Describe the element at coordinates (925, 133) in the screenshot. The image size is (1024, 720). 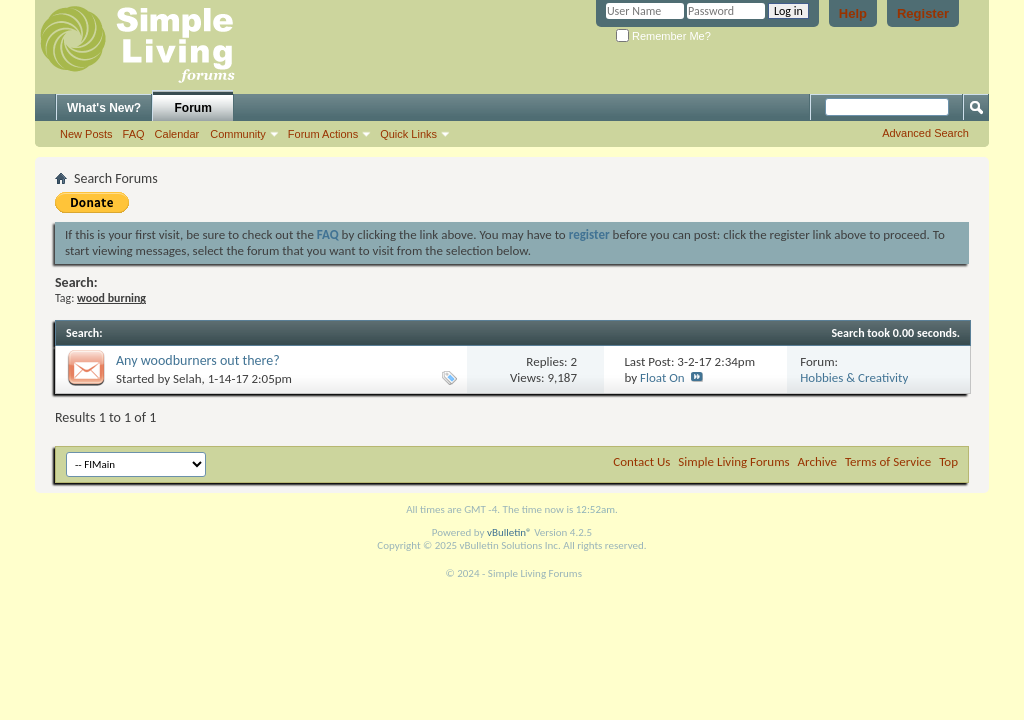
I see `Advanced Search` at that location.